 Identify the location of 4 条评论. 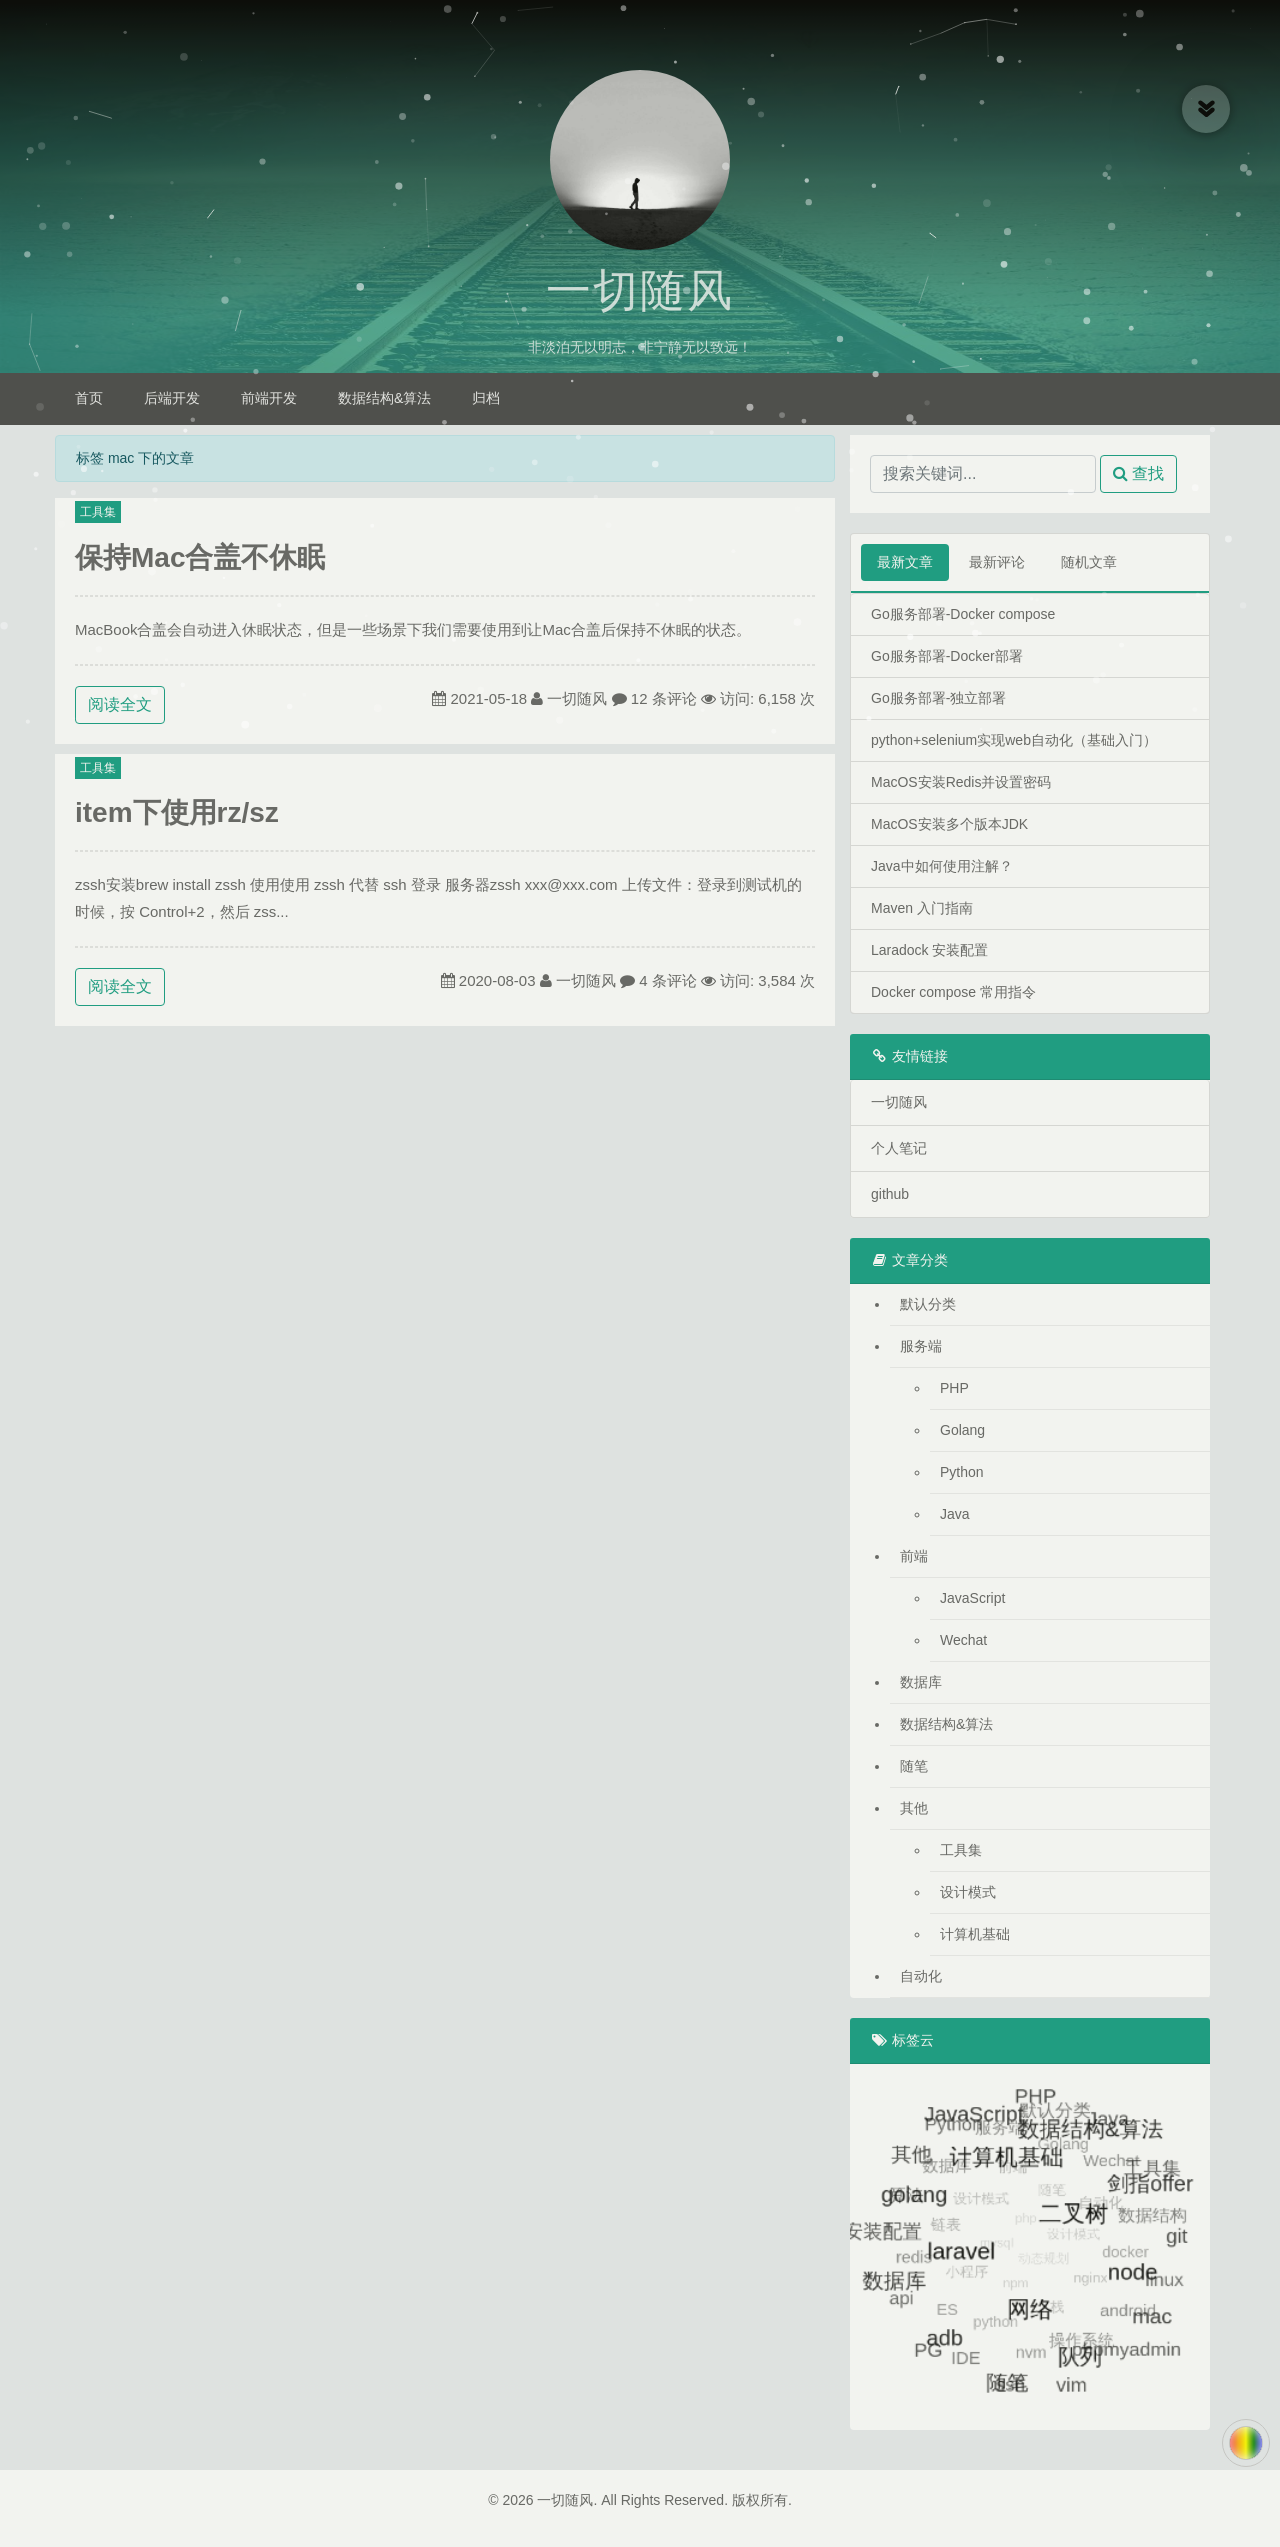
(668, 980).